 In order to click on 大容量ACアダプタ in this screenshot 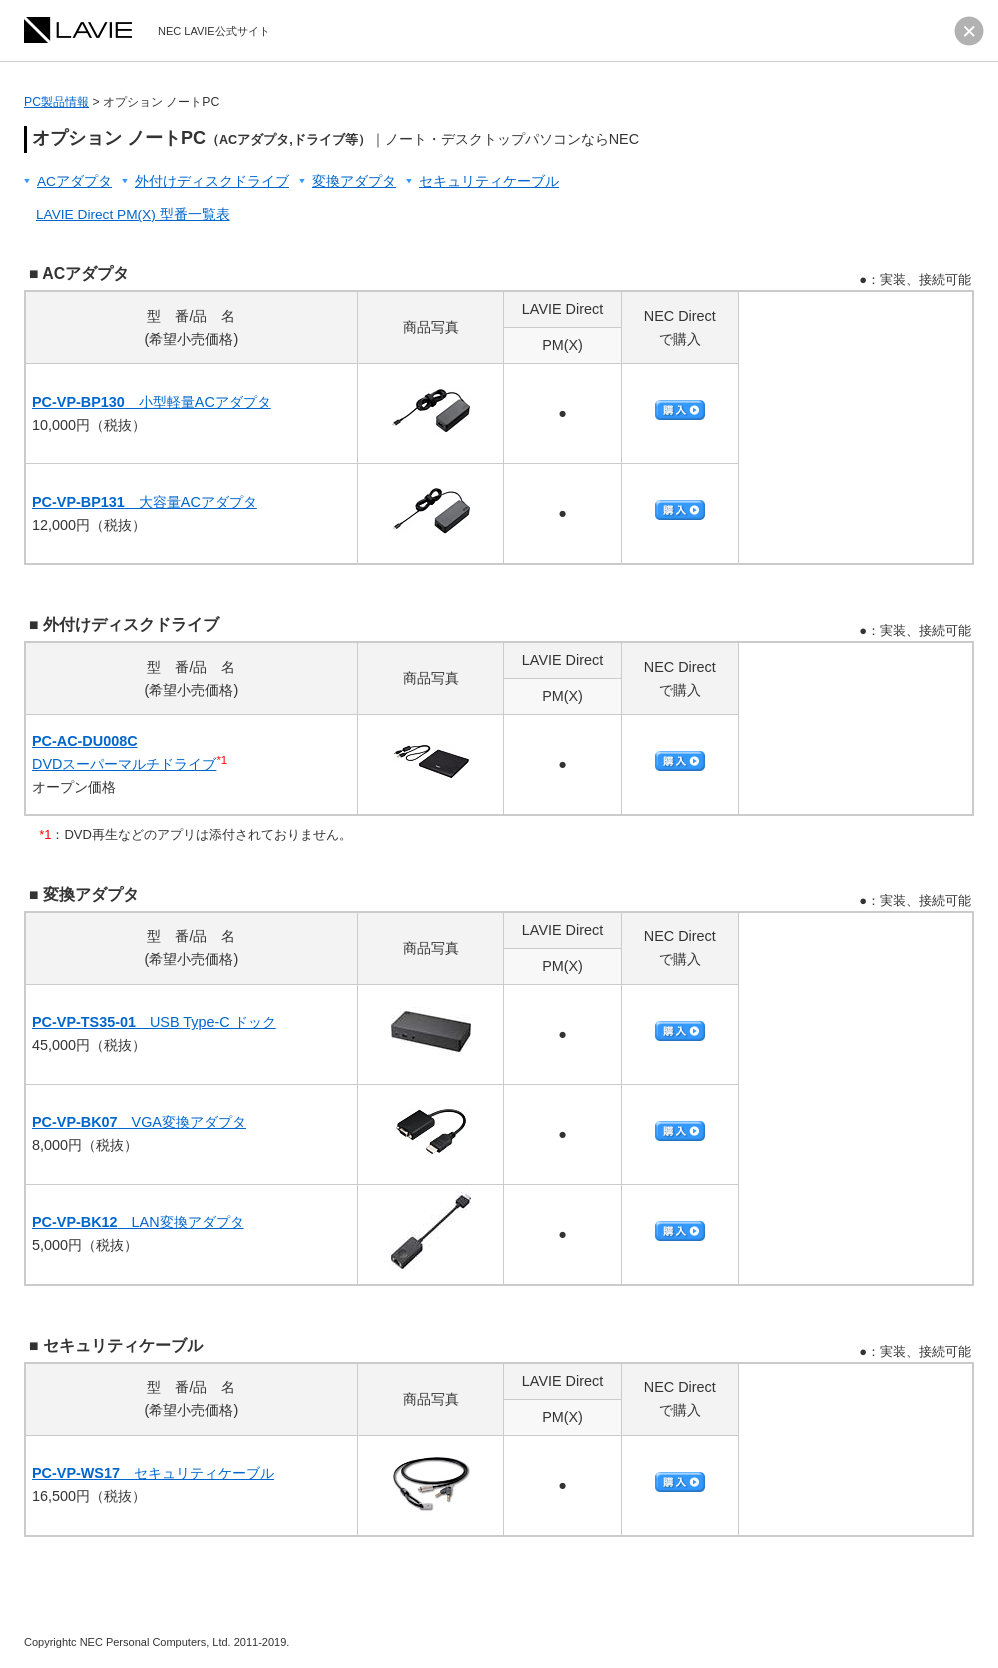, I will do `click(144, 502)`.